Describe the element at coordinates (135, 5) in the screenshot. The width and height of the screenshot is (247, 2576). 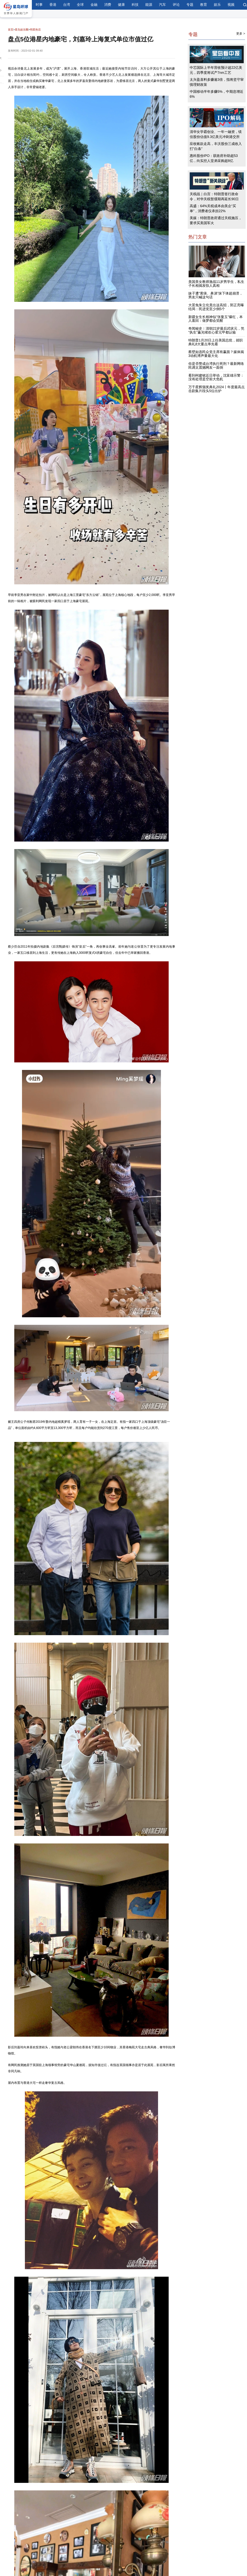
I see `科技` at that location.